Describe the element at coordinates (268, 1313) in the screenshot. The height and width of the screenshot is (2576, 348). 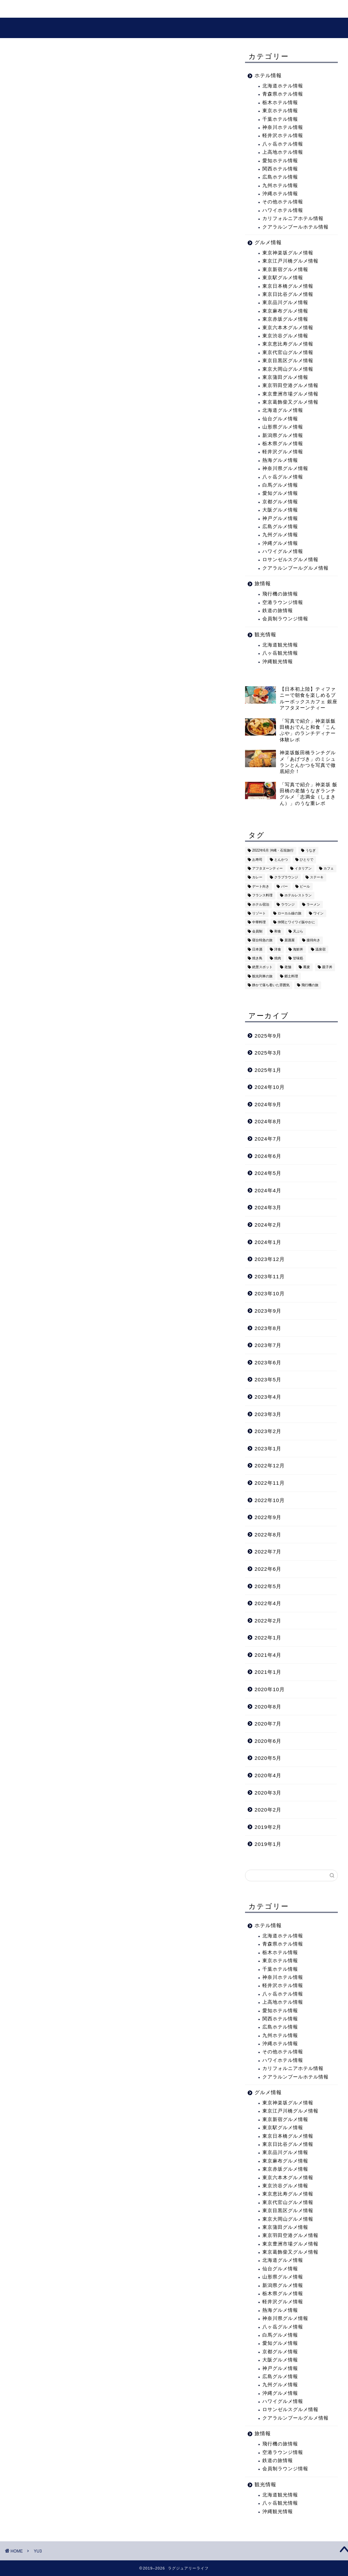
I see `2023年9月` at that location.